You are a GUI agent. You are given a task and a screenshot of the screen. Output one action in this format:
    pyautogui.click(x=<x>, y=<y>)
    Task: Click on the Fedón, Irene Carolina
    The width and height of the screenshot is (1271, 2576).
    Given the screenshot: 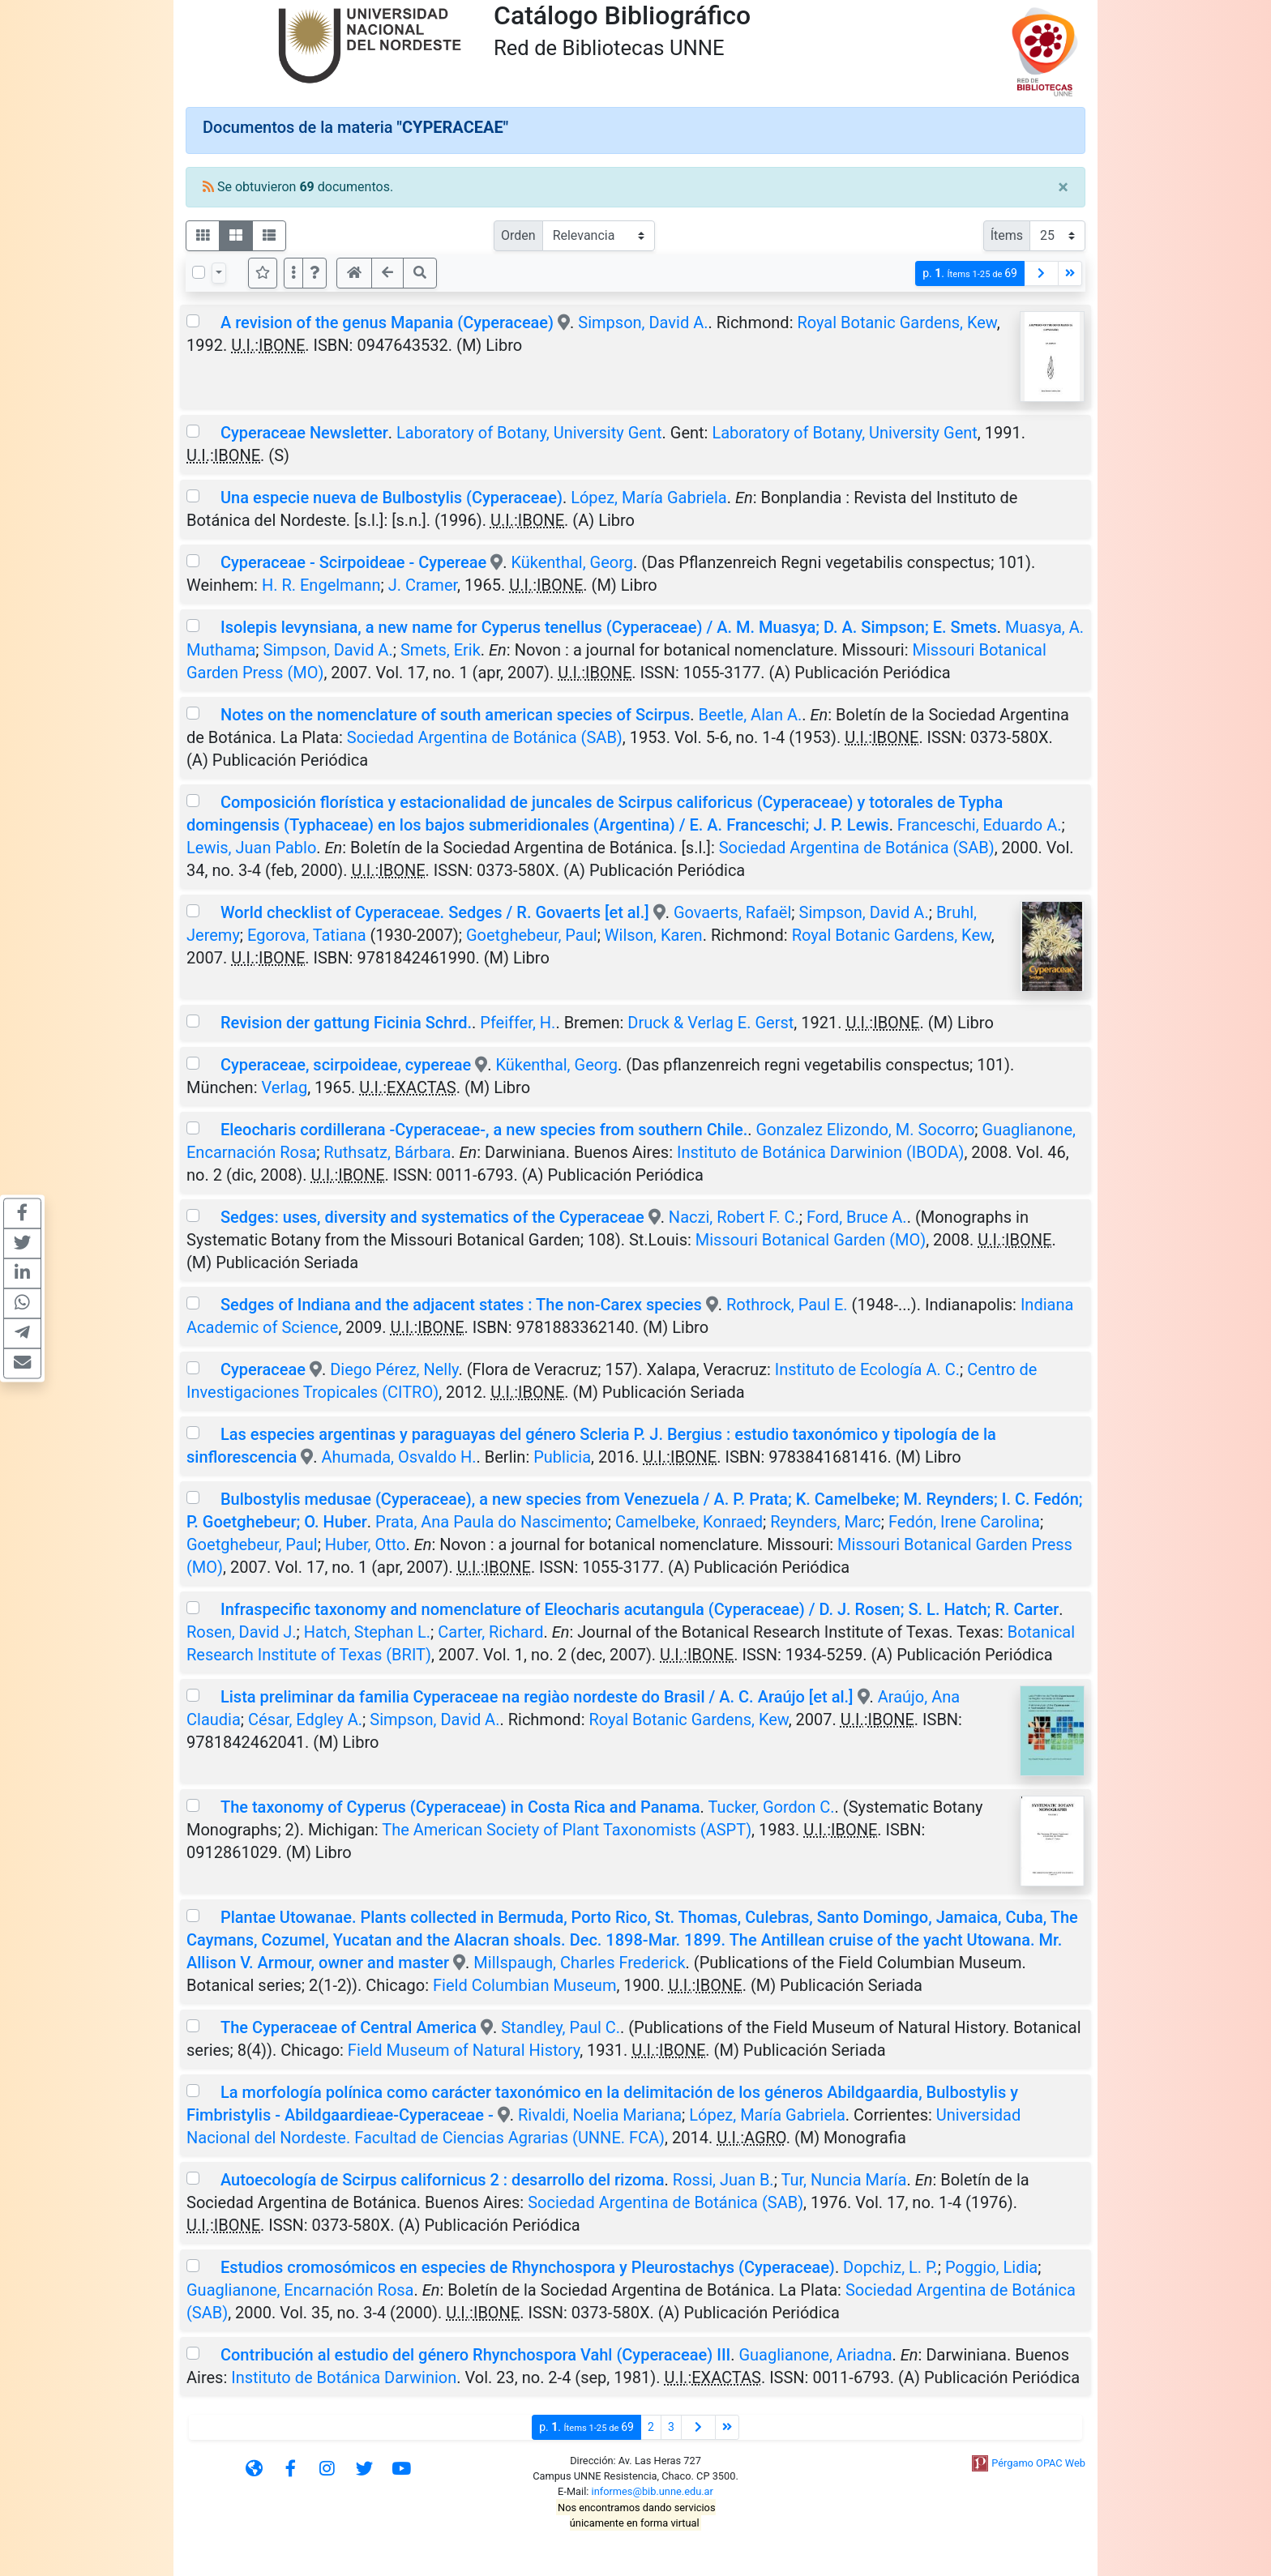 What is the action you would take?
    pyautogui.click(x=964, y=1522)
    